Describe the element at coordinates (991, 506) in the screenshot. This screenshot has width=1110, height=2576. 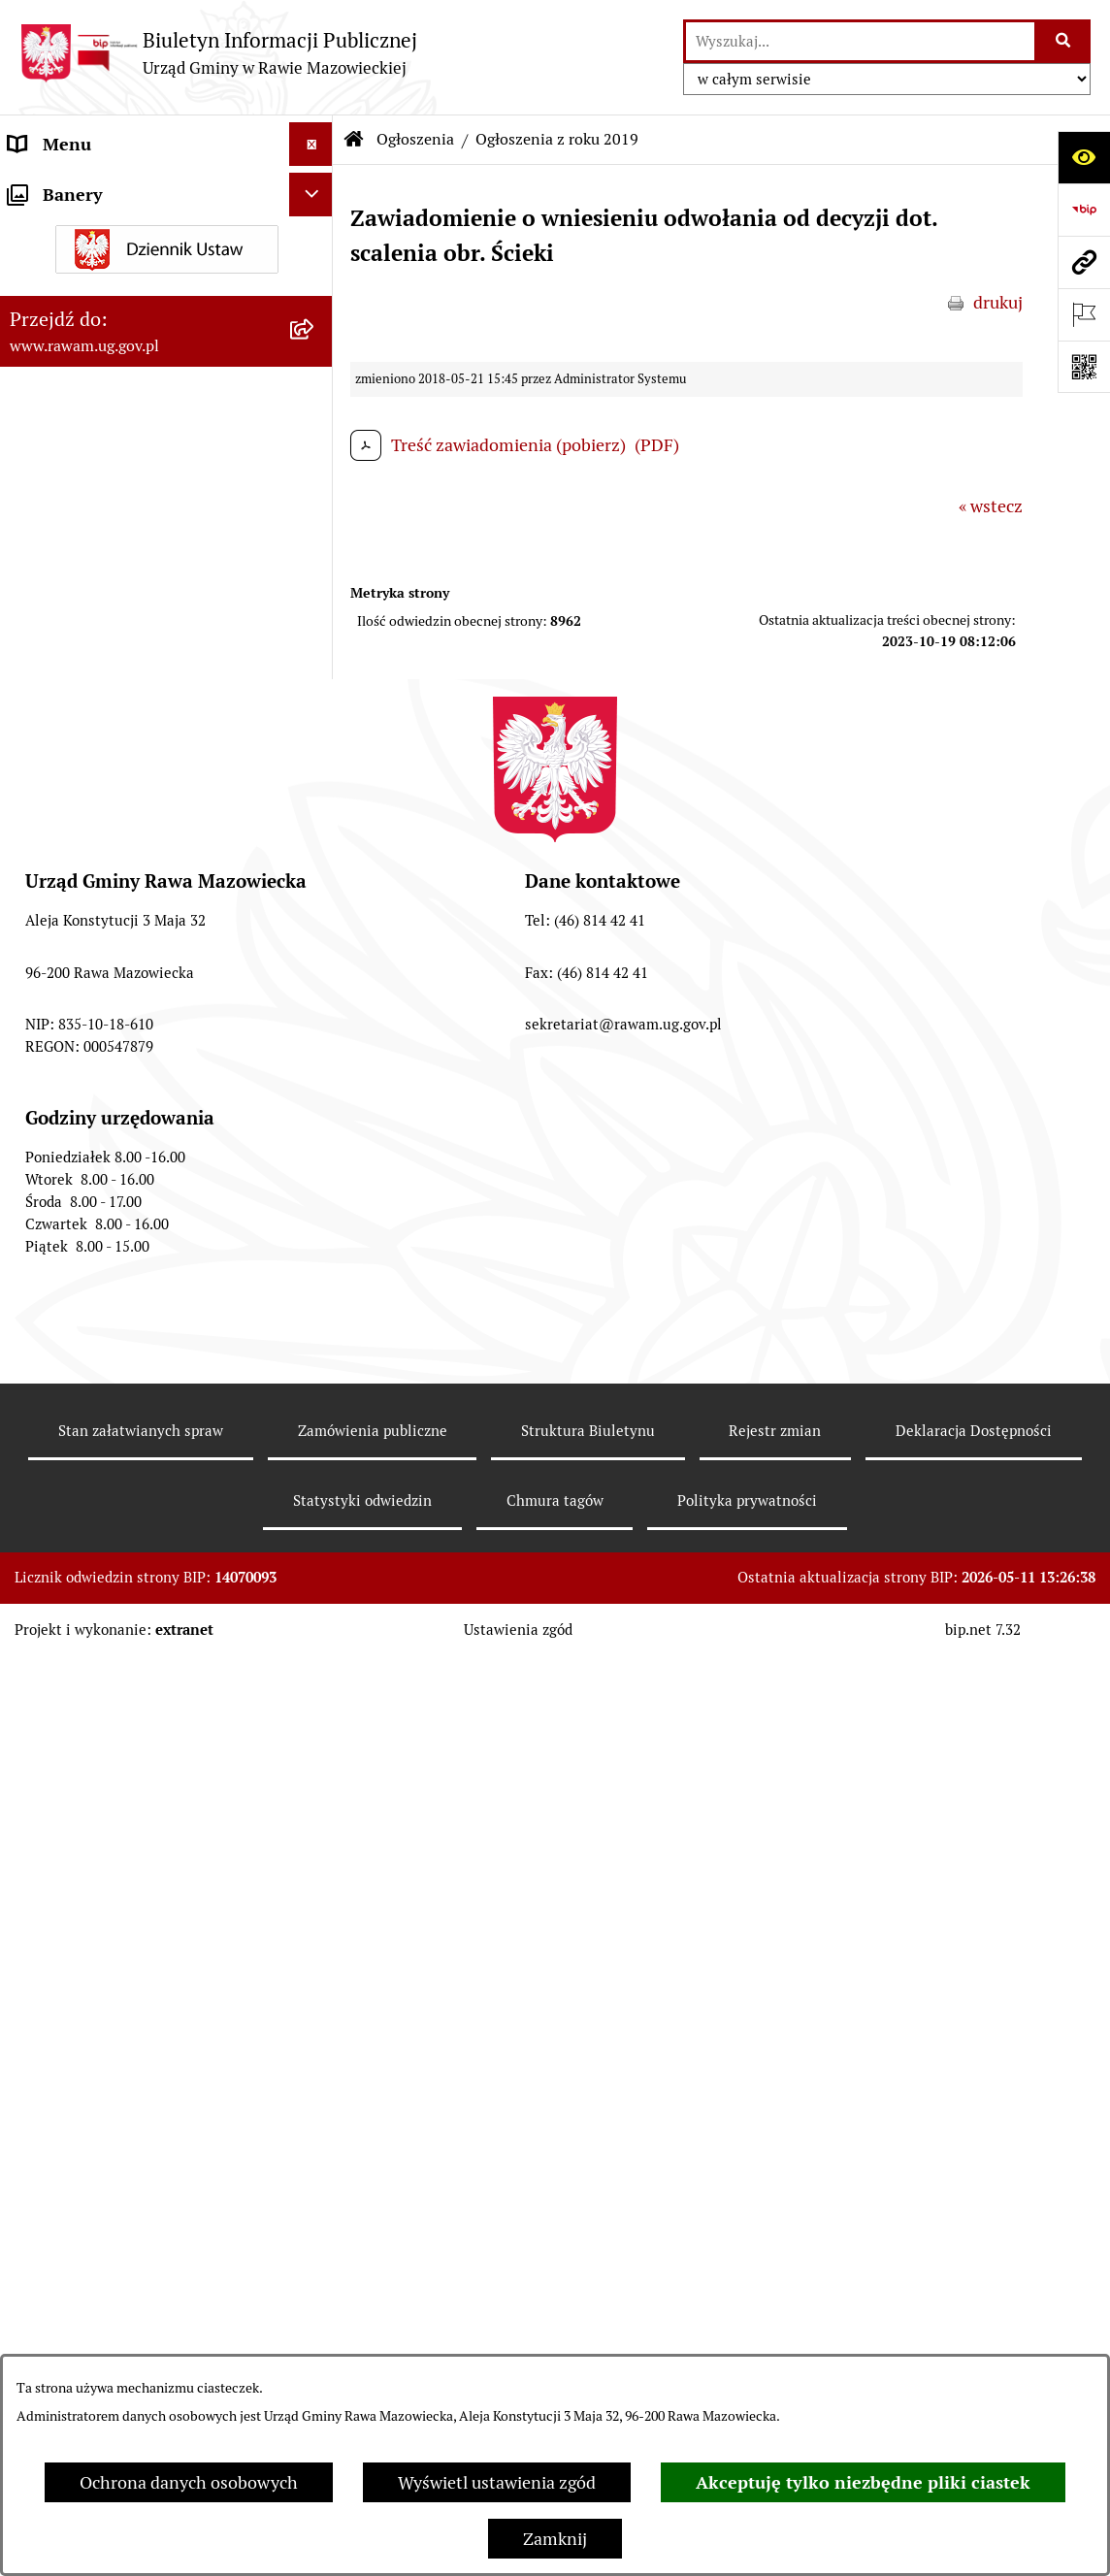
I see `« wstecz` at that location.